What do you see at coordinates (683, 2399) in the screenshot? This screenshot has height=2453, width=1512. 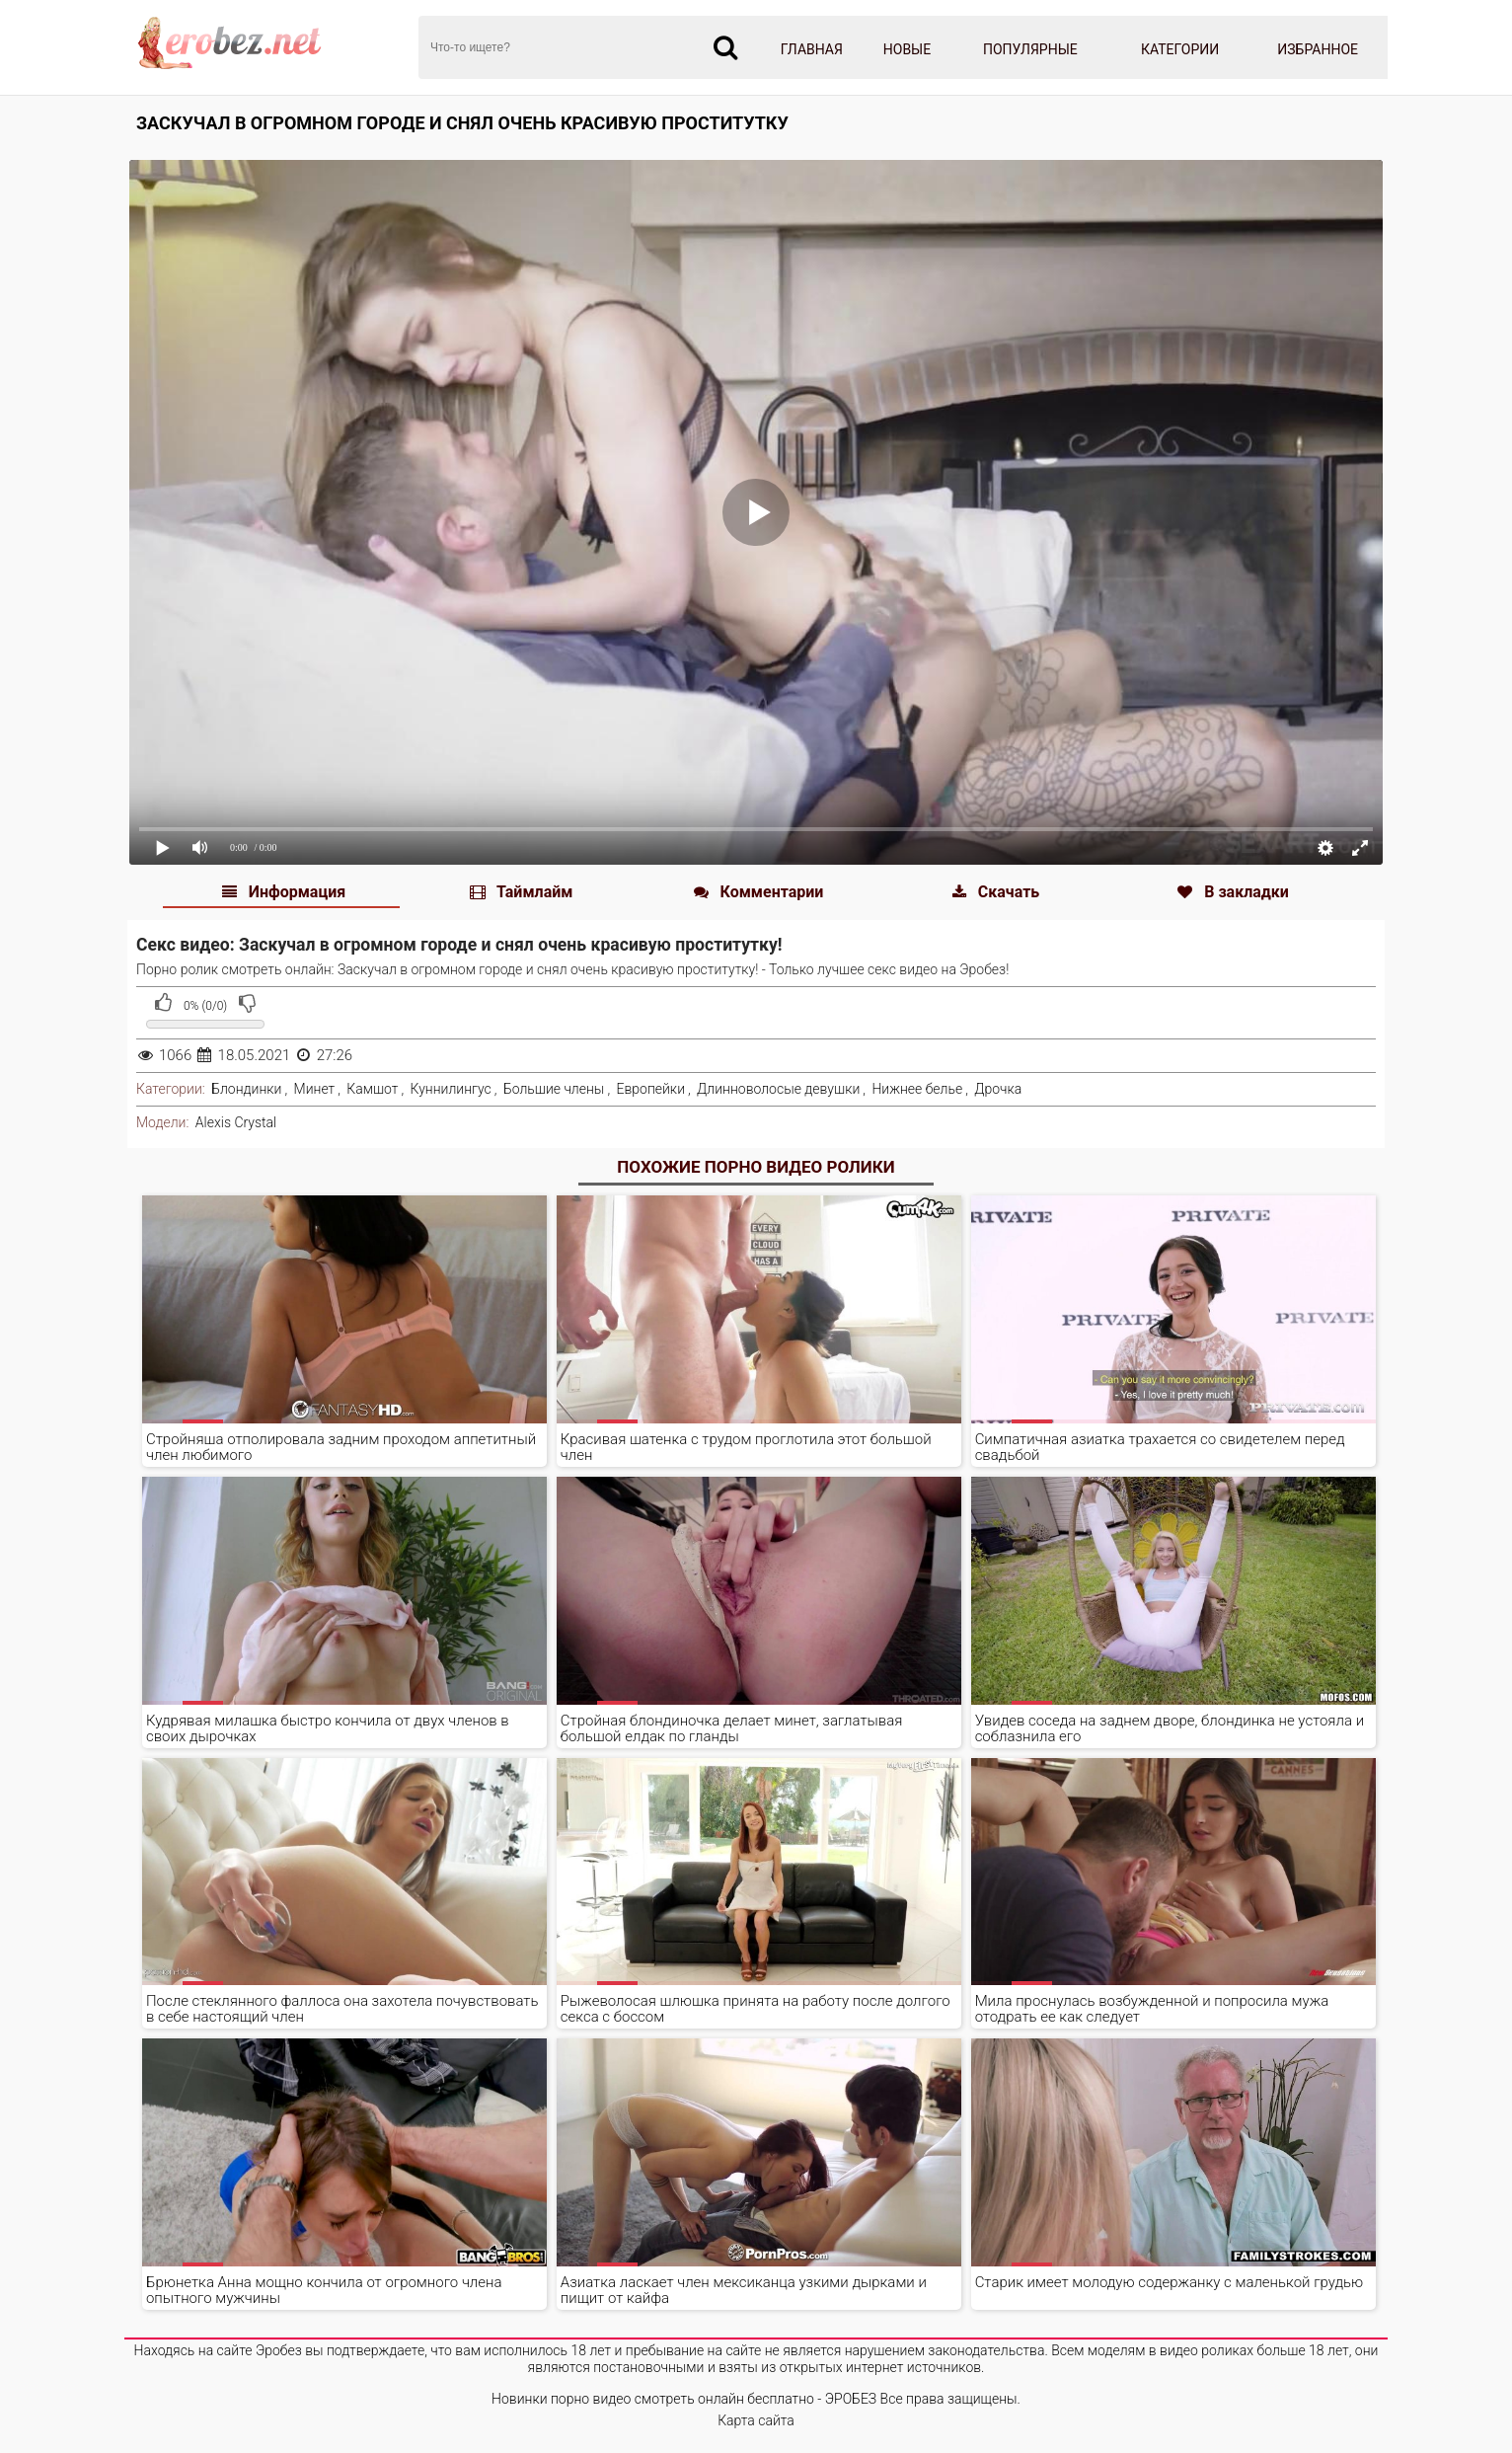 I see `Новинки порно видео смотреть онлайн бесплатно - ЭРОБЕЗ` at bounding box center [683, 2399].